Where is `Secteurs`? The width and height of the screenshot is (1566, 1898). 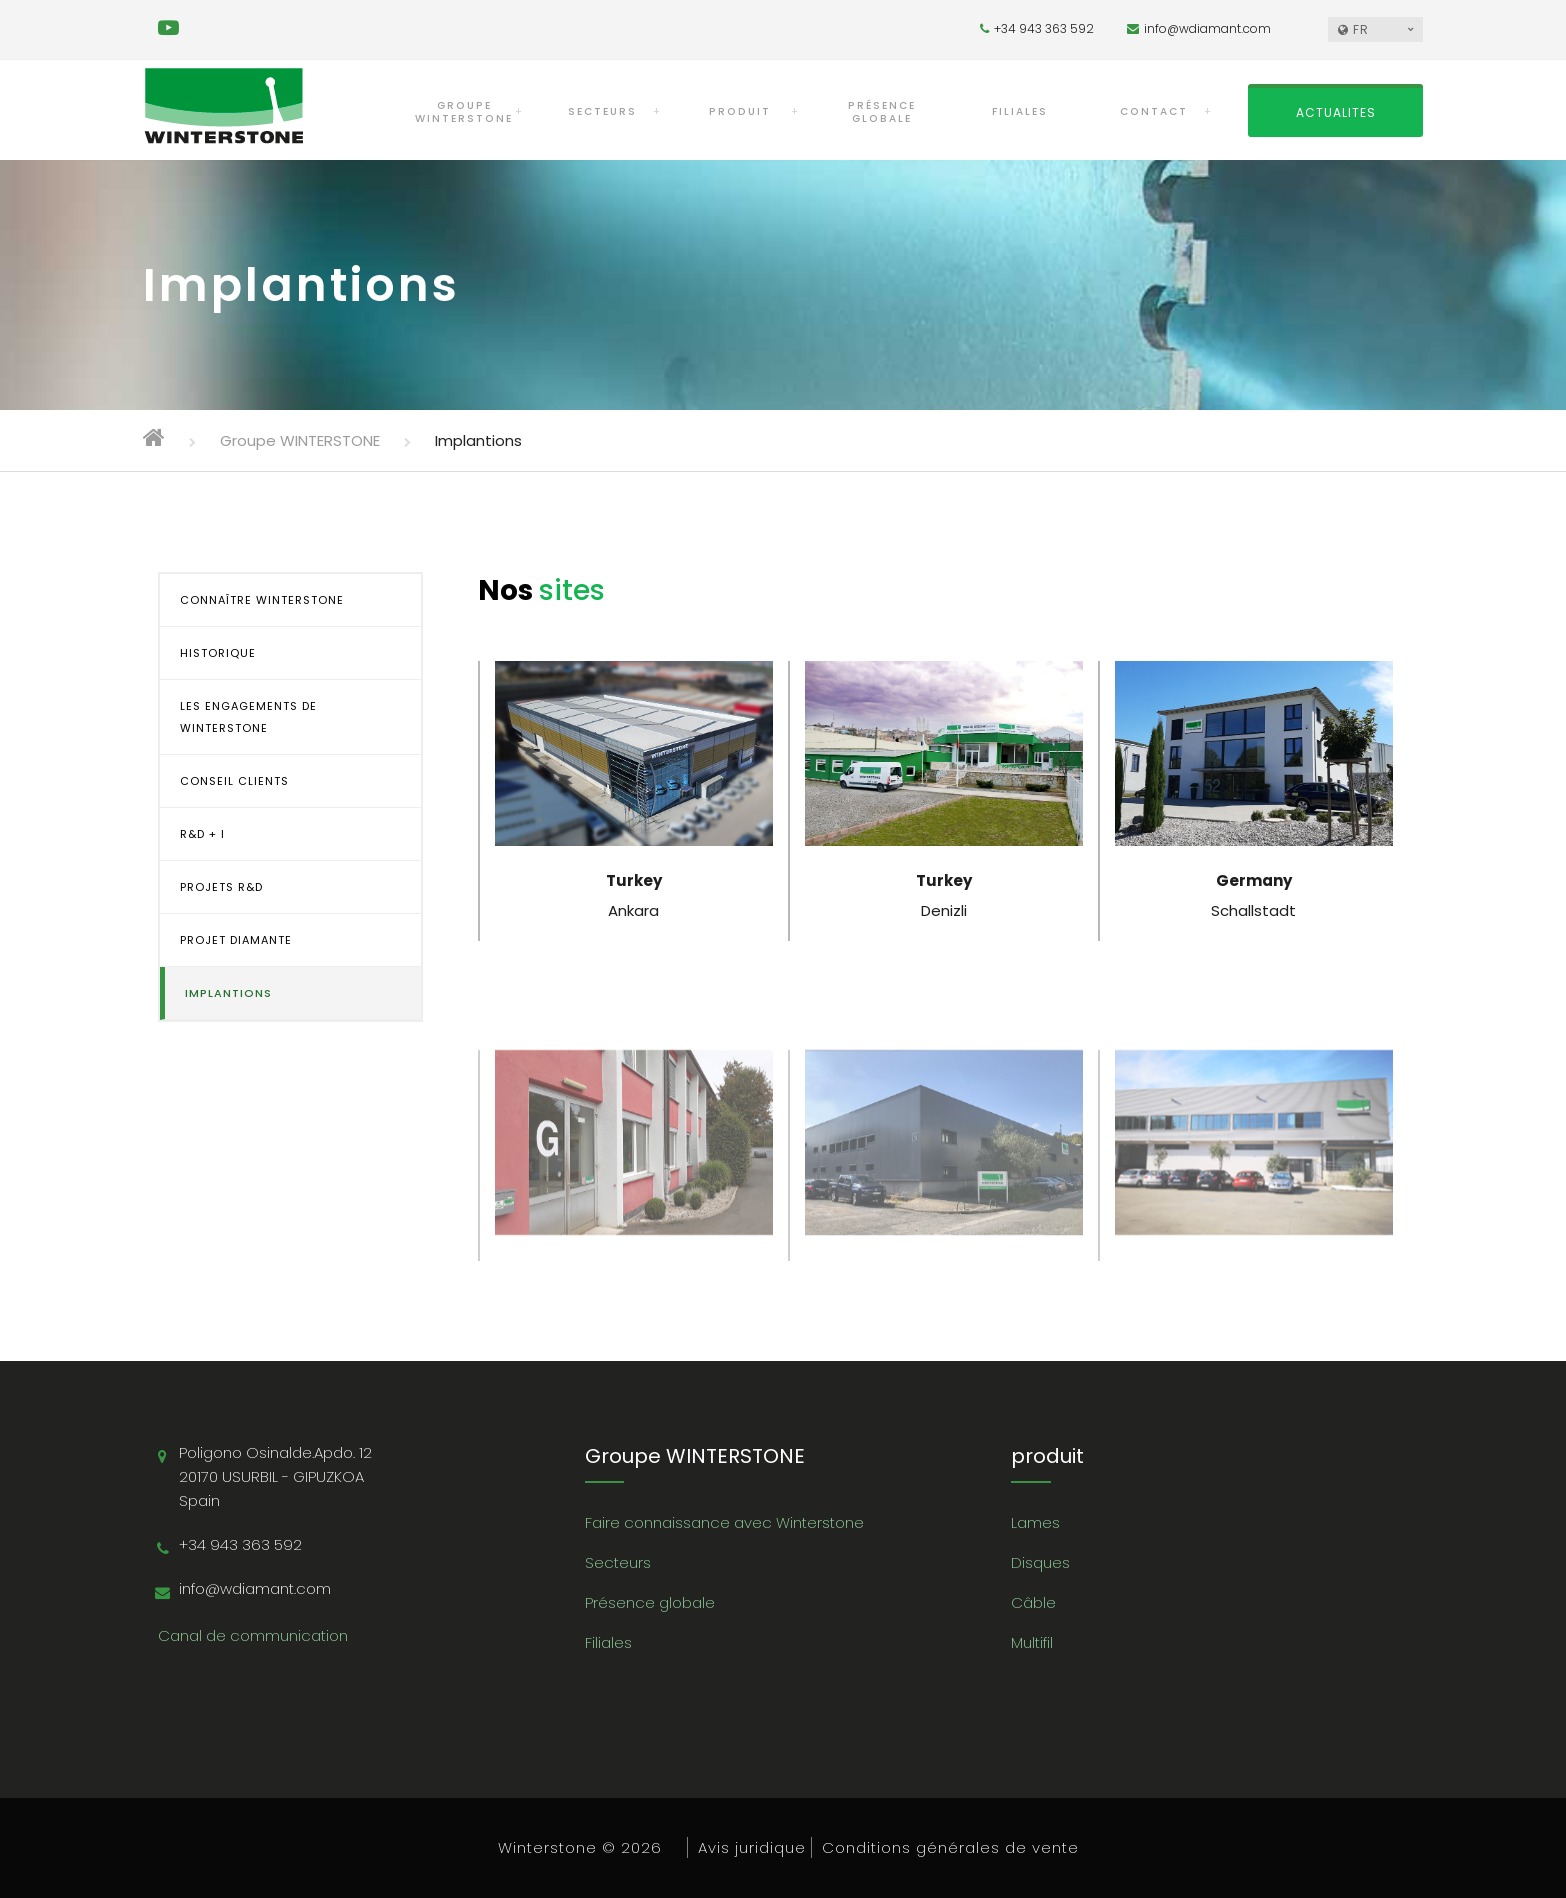 Secteurs is located at coordinates (618, 1562).